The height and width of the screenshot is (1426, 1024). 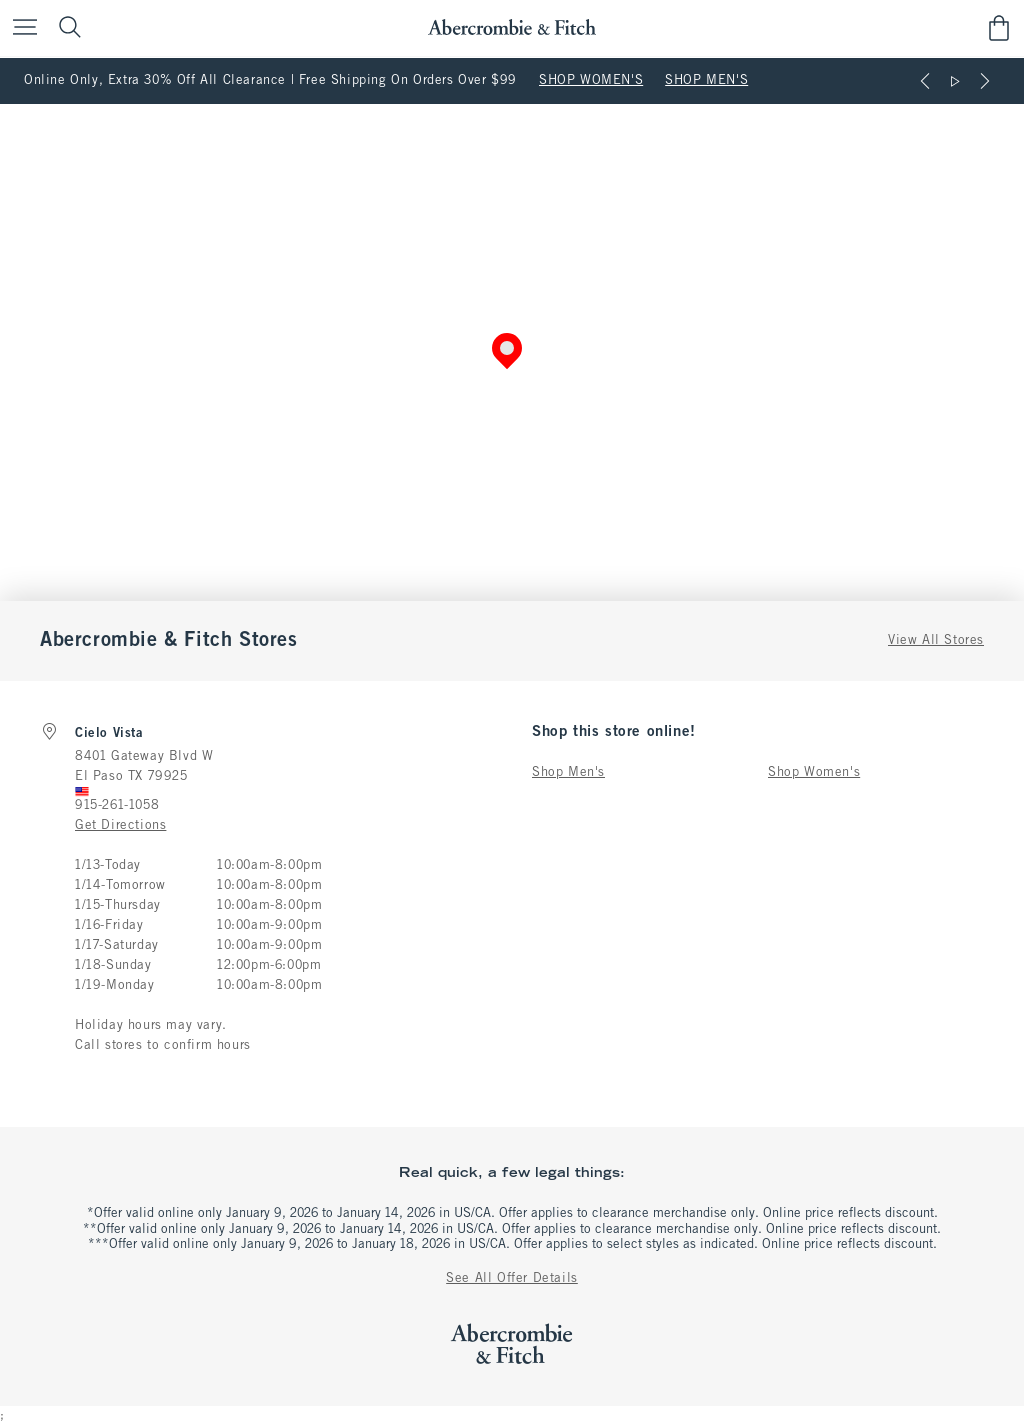 I want to click on Shop Women's, so click(x=814, y=773).